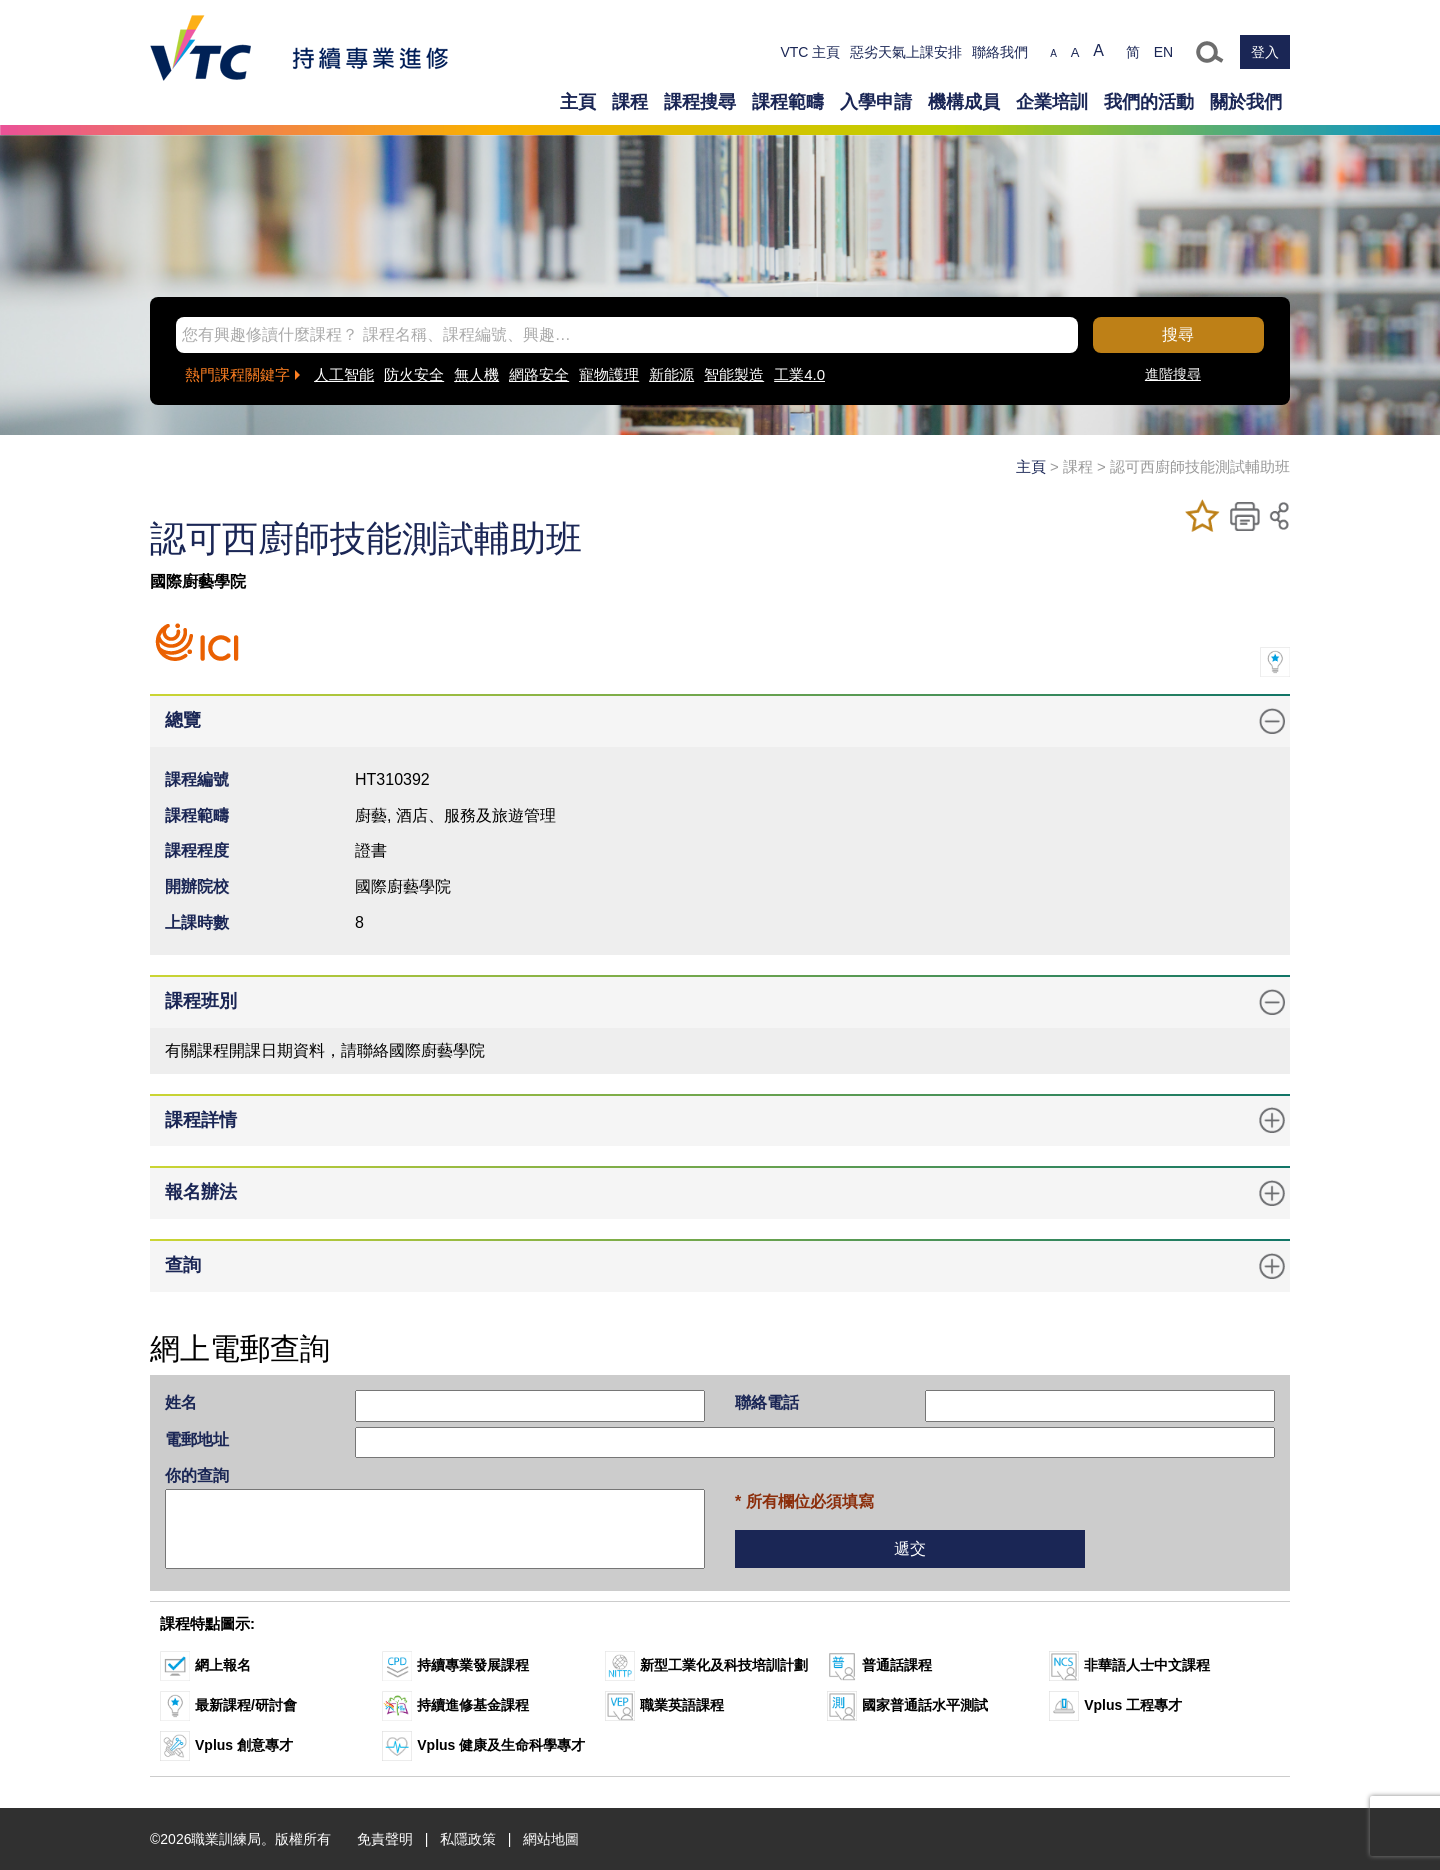  What do you see at coordinates (767, 1402) in the screenshot?
I see `聯絡電話` at bounding box center [767, 1402].